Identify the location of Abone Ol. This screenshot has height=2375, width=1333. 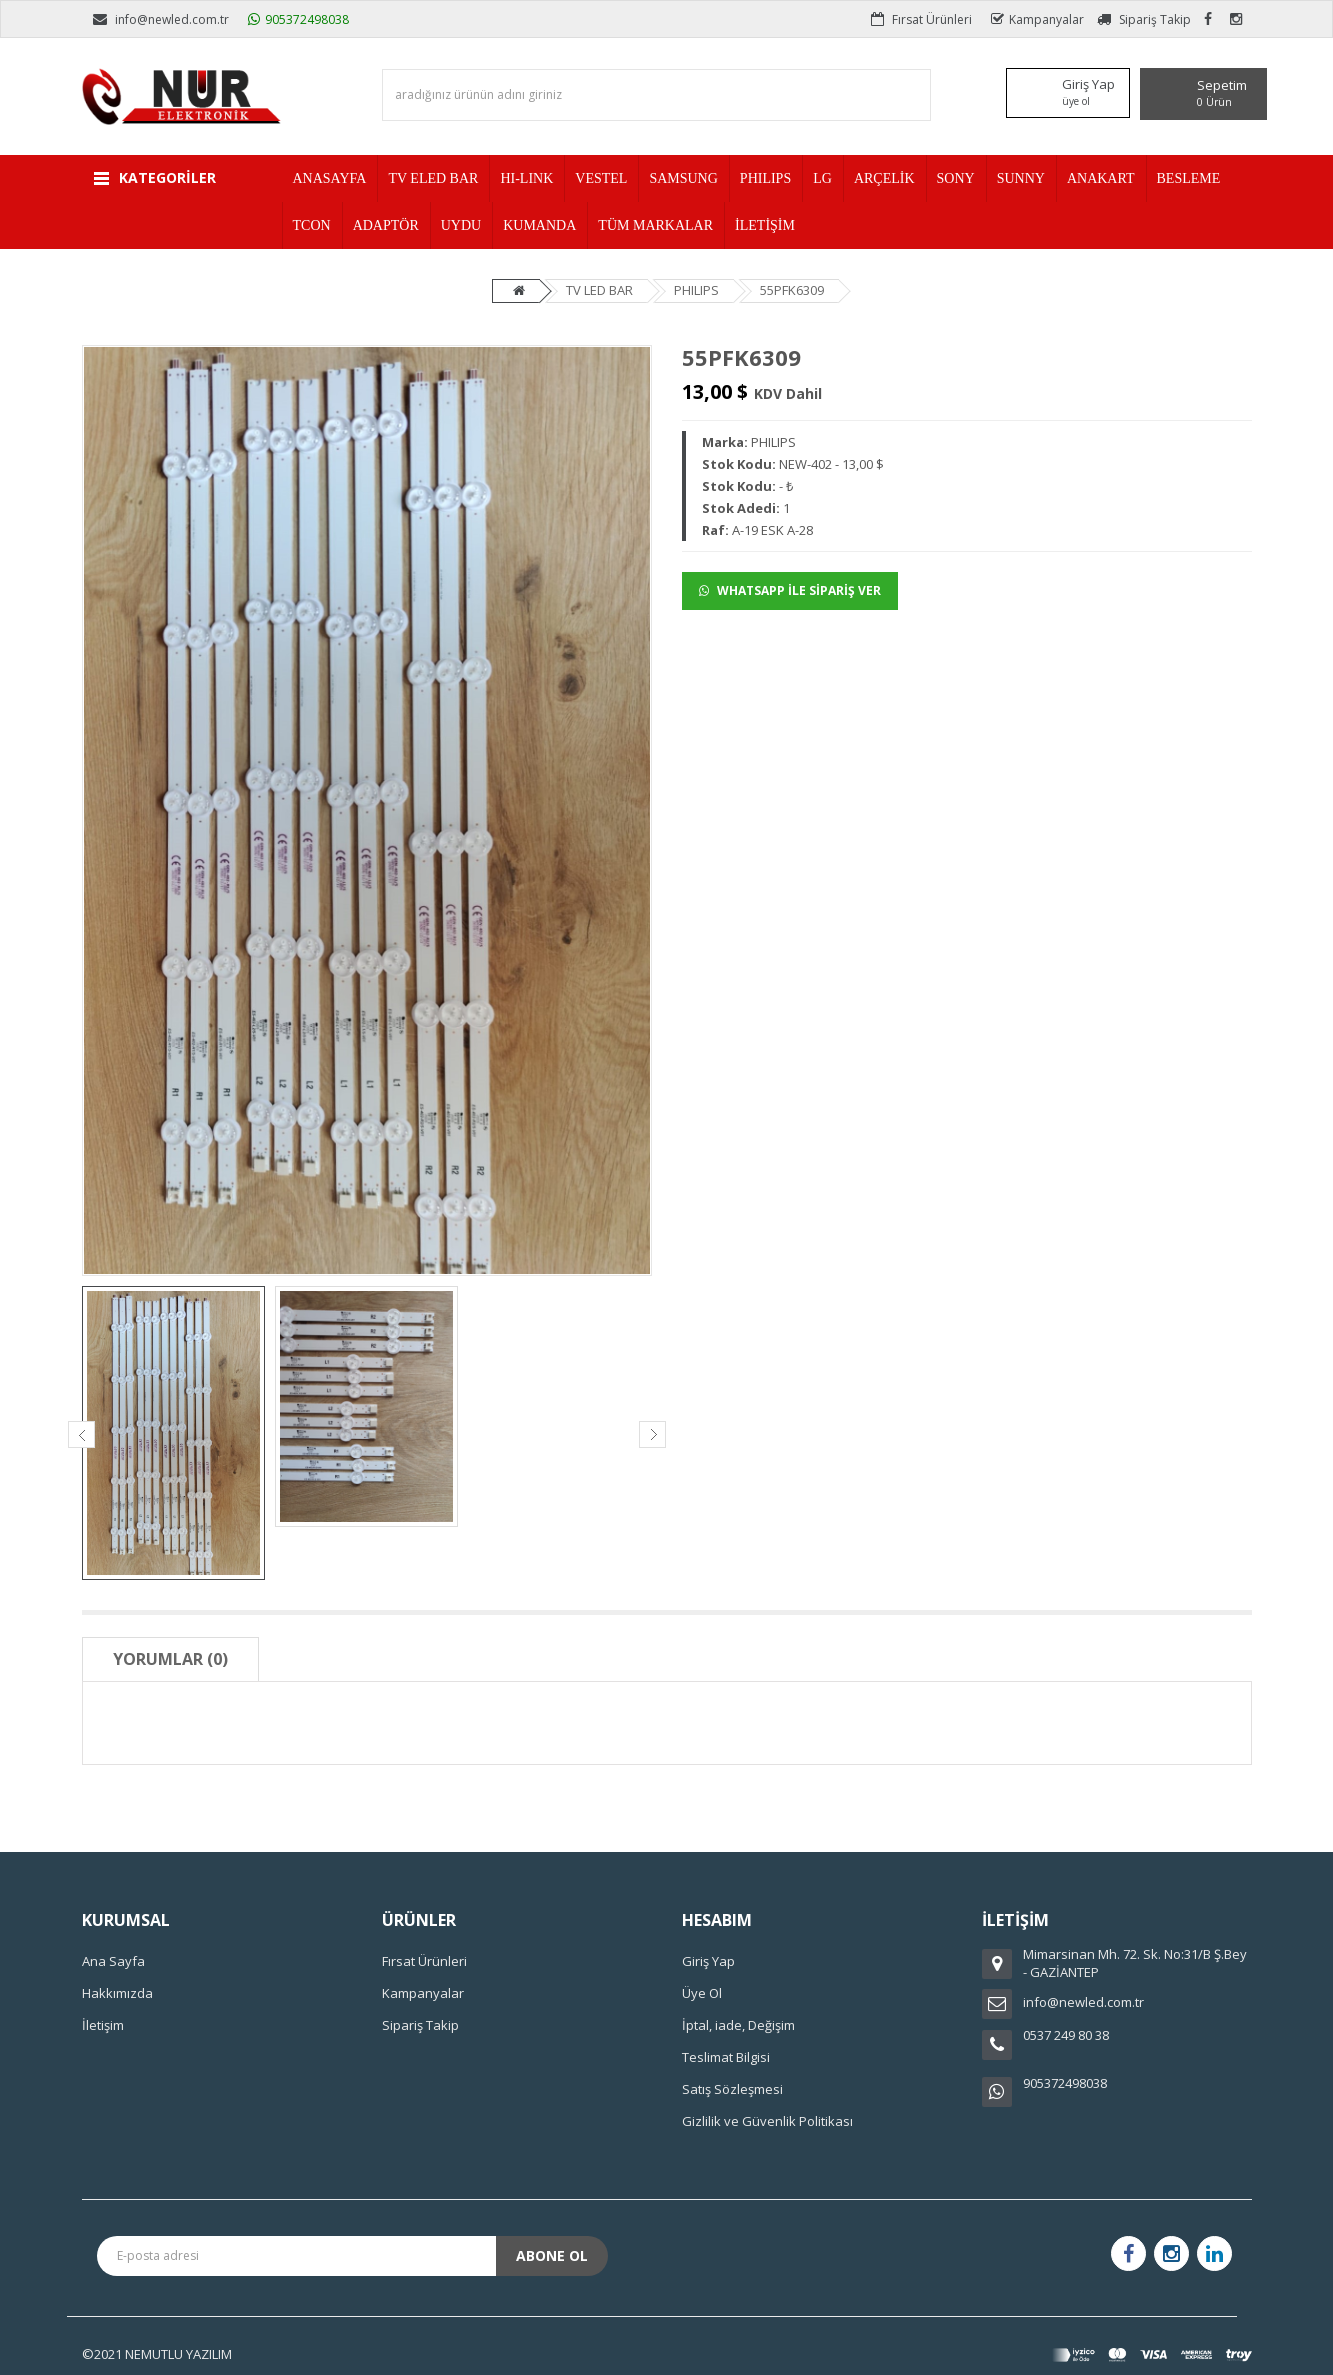
(552, 2255).